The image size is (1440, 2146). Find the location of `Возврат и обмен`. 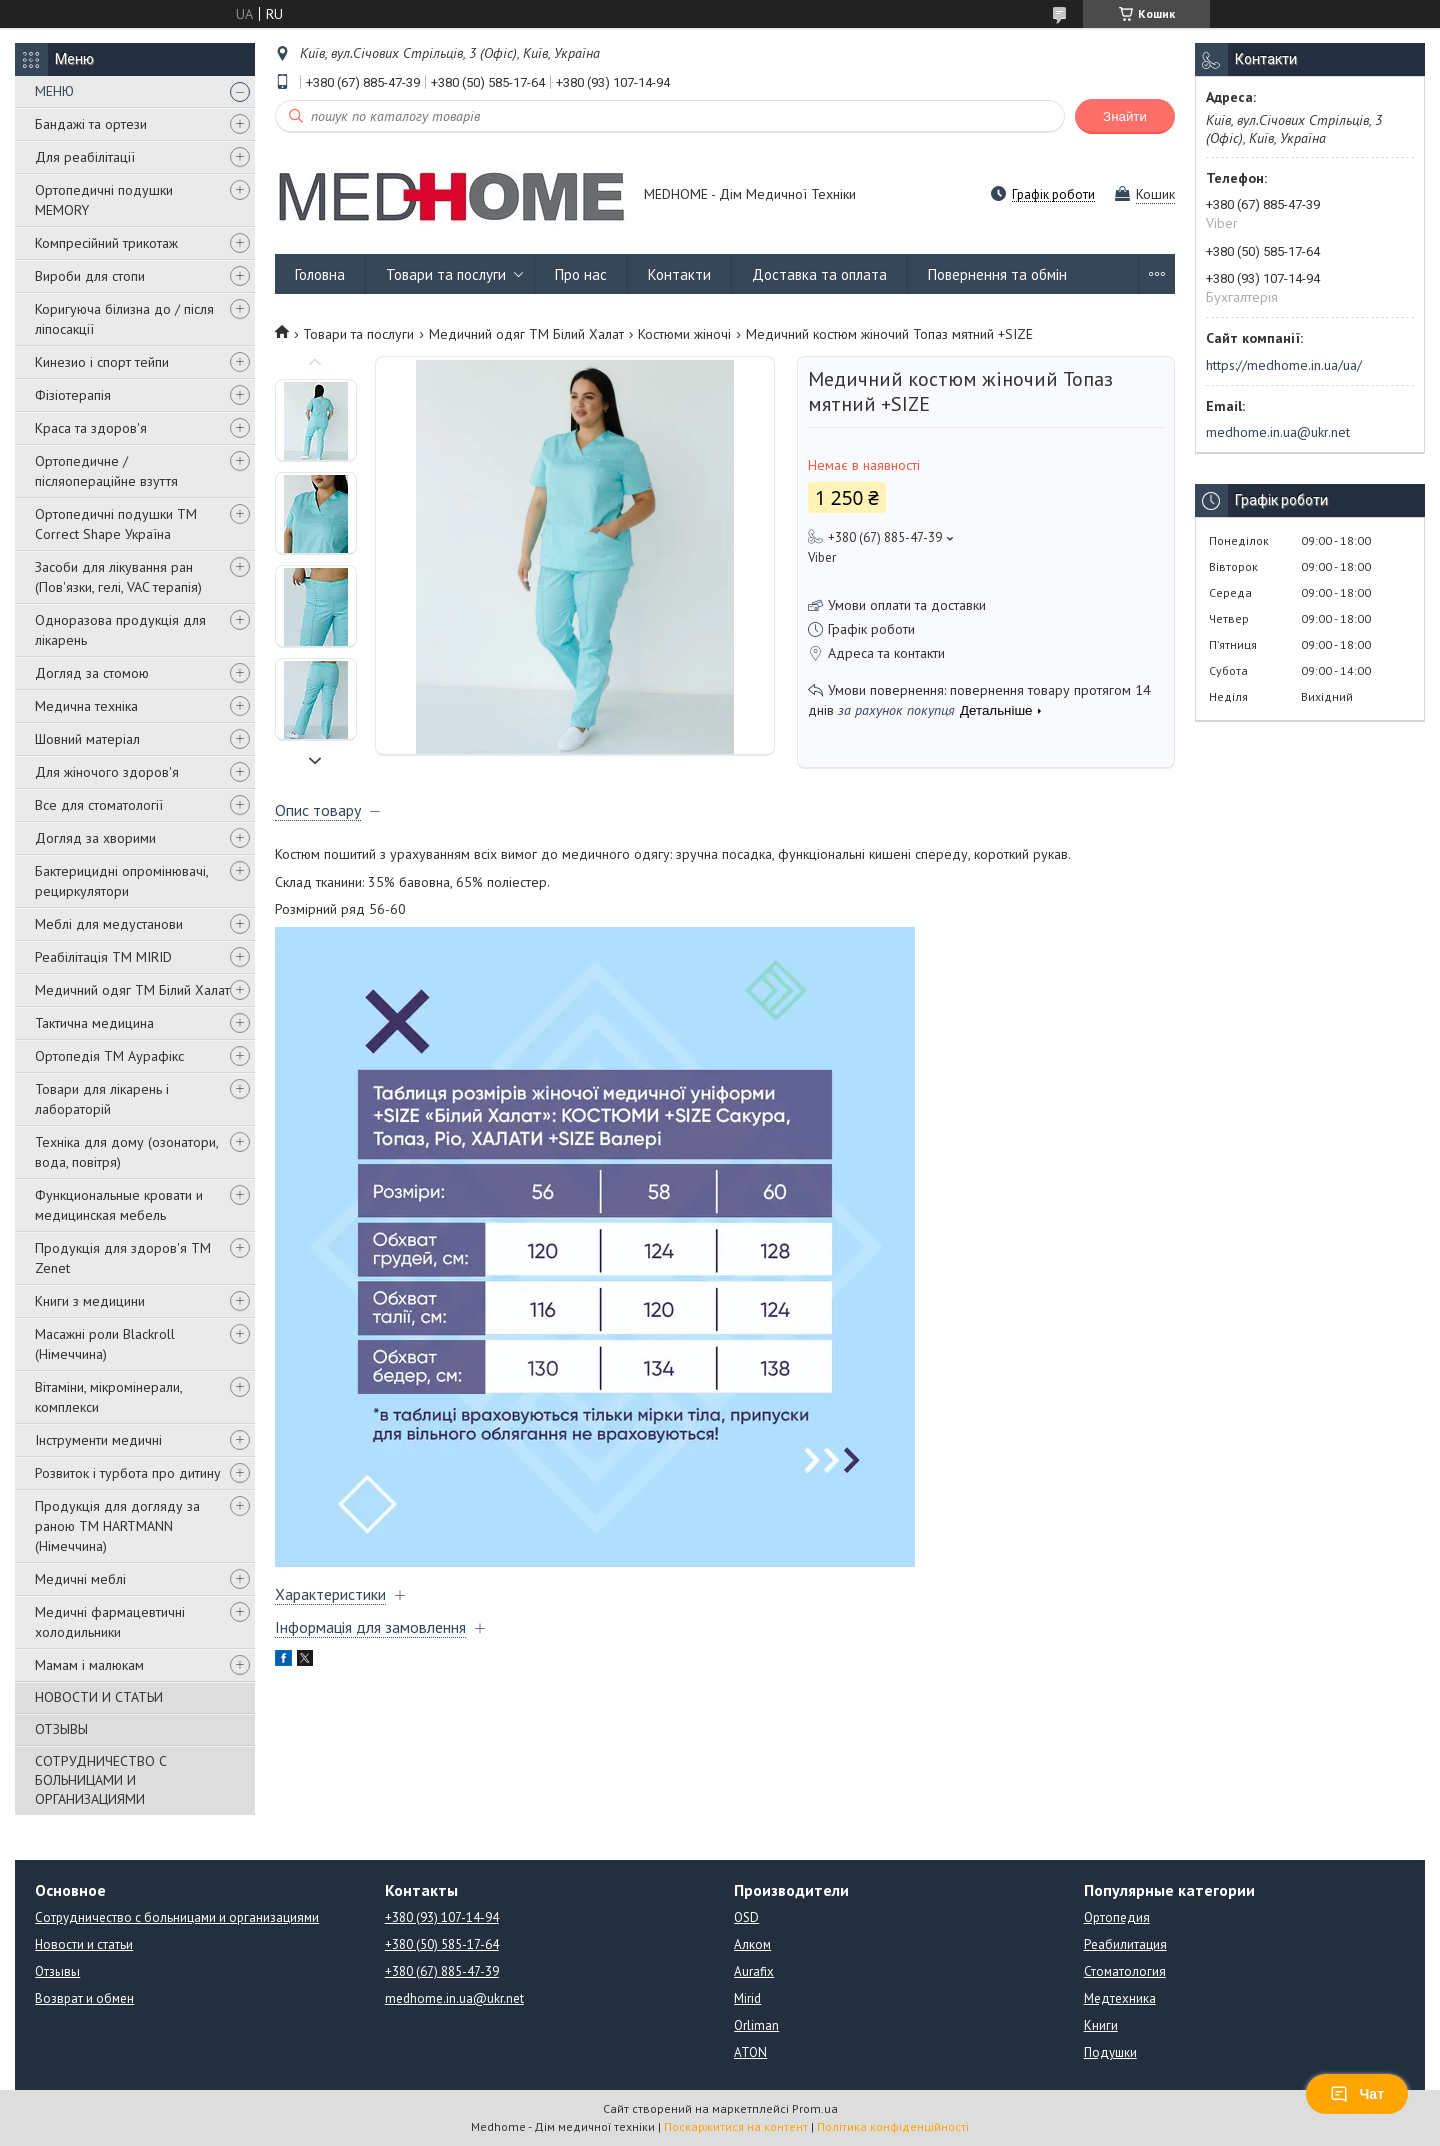

Возврат и обмен is located at coordinates (84, 1998).